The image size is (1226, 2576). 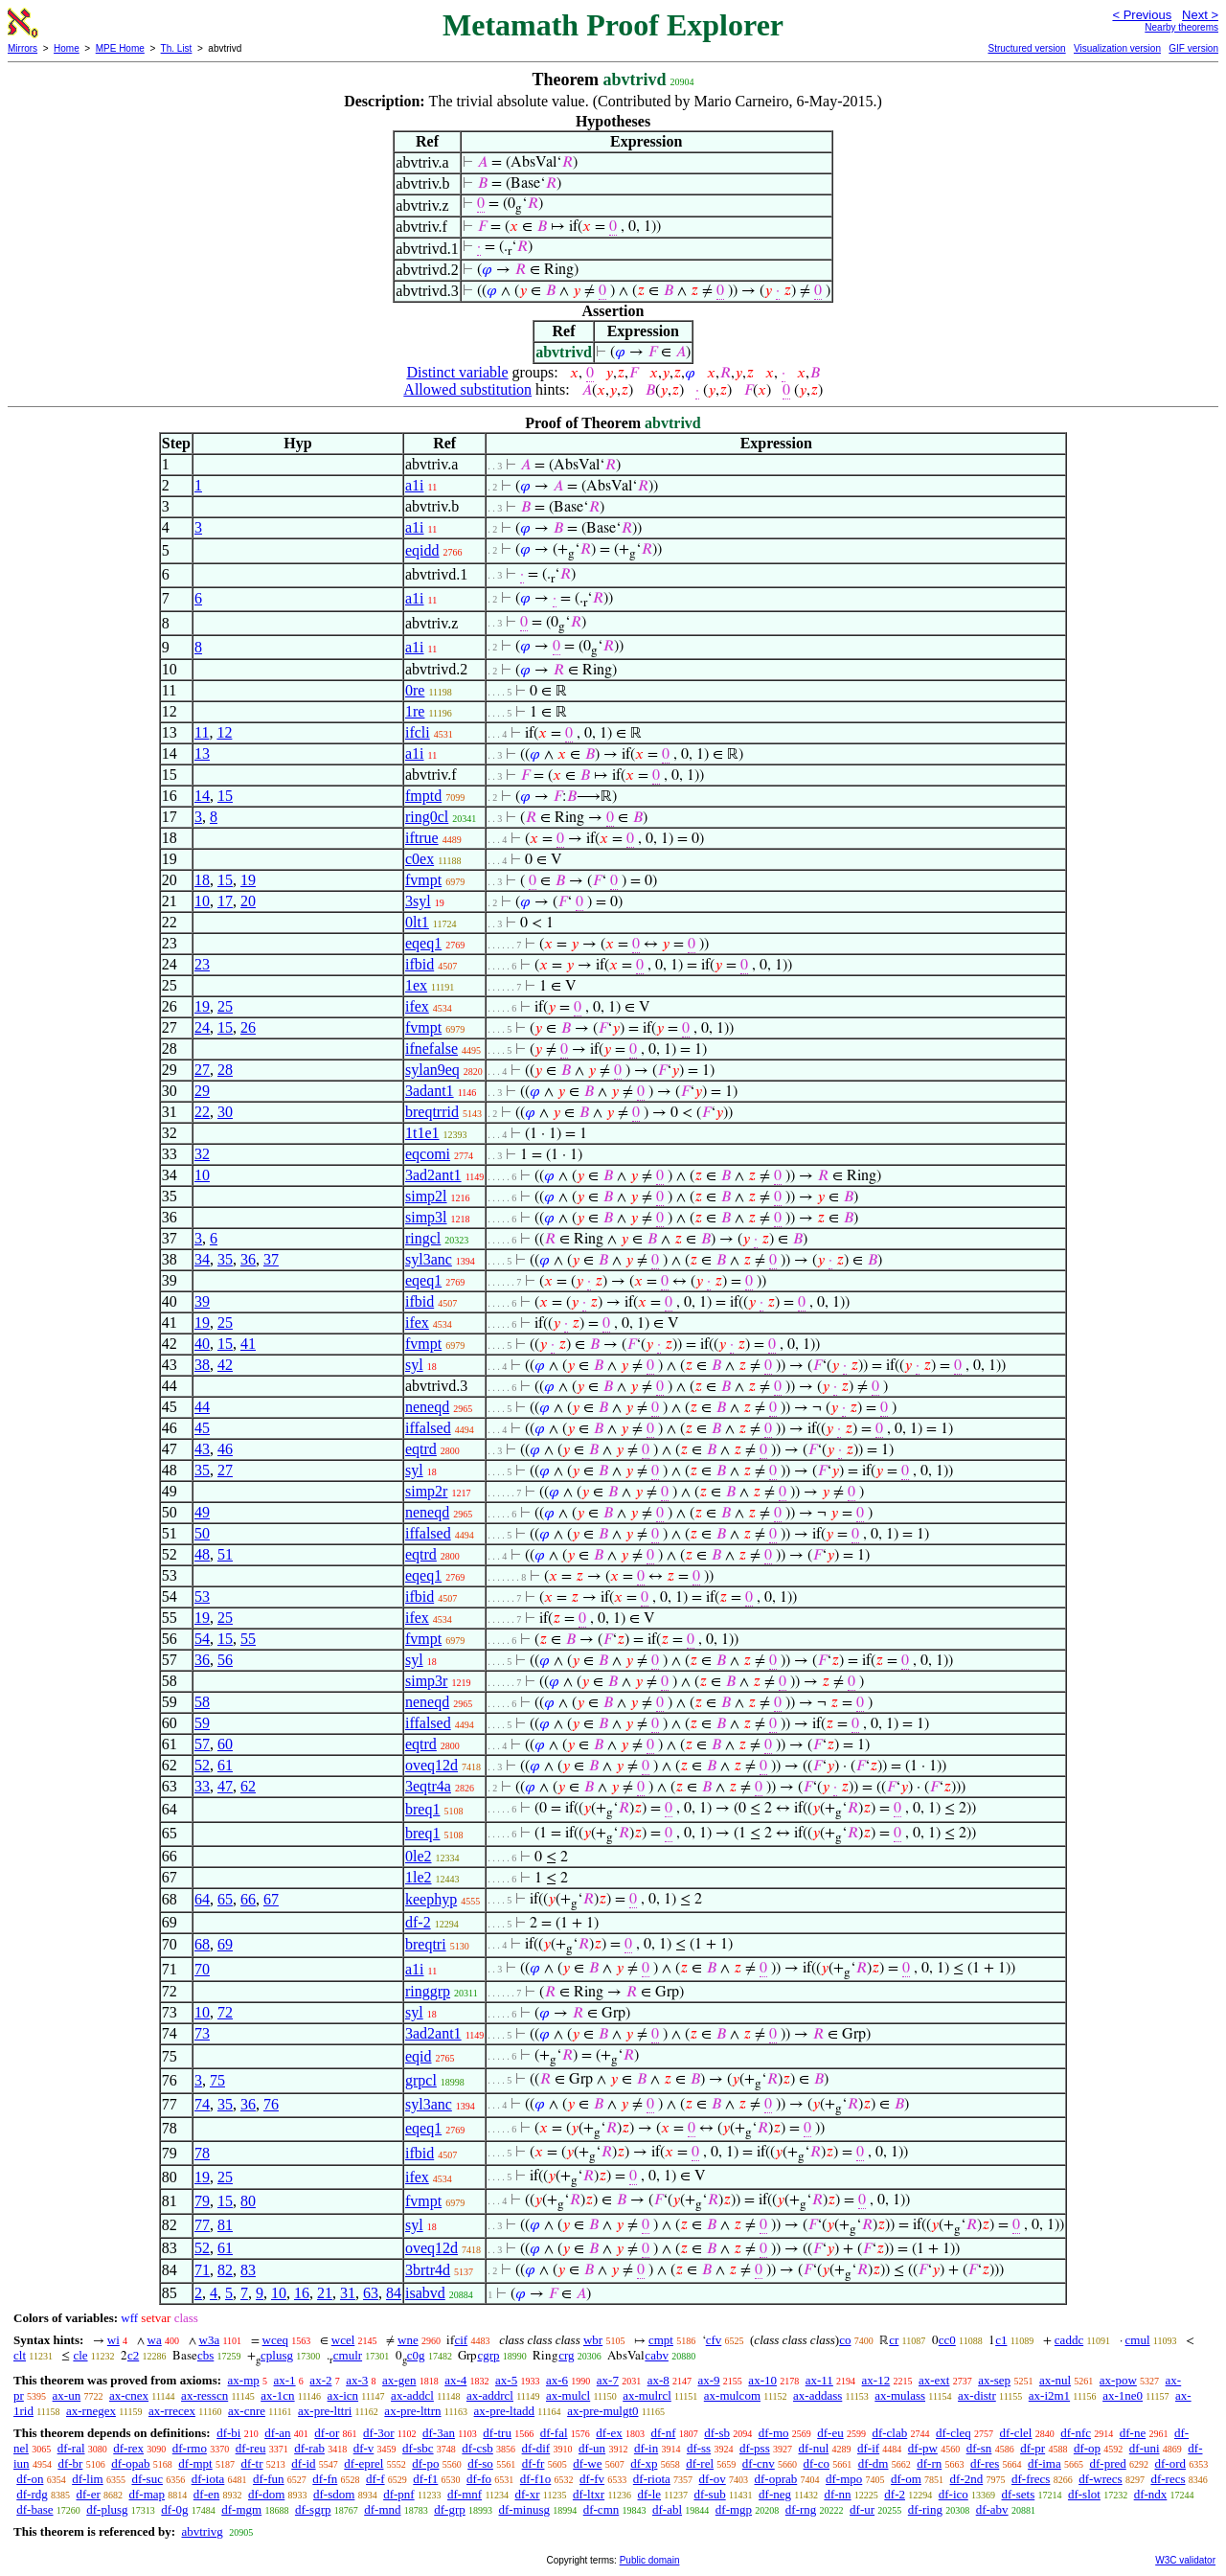 What do you see at coordinates (71, 2448) in the screenshot?
I see `df-ral` at bounding box center [71, 2448].